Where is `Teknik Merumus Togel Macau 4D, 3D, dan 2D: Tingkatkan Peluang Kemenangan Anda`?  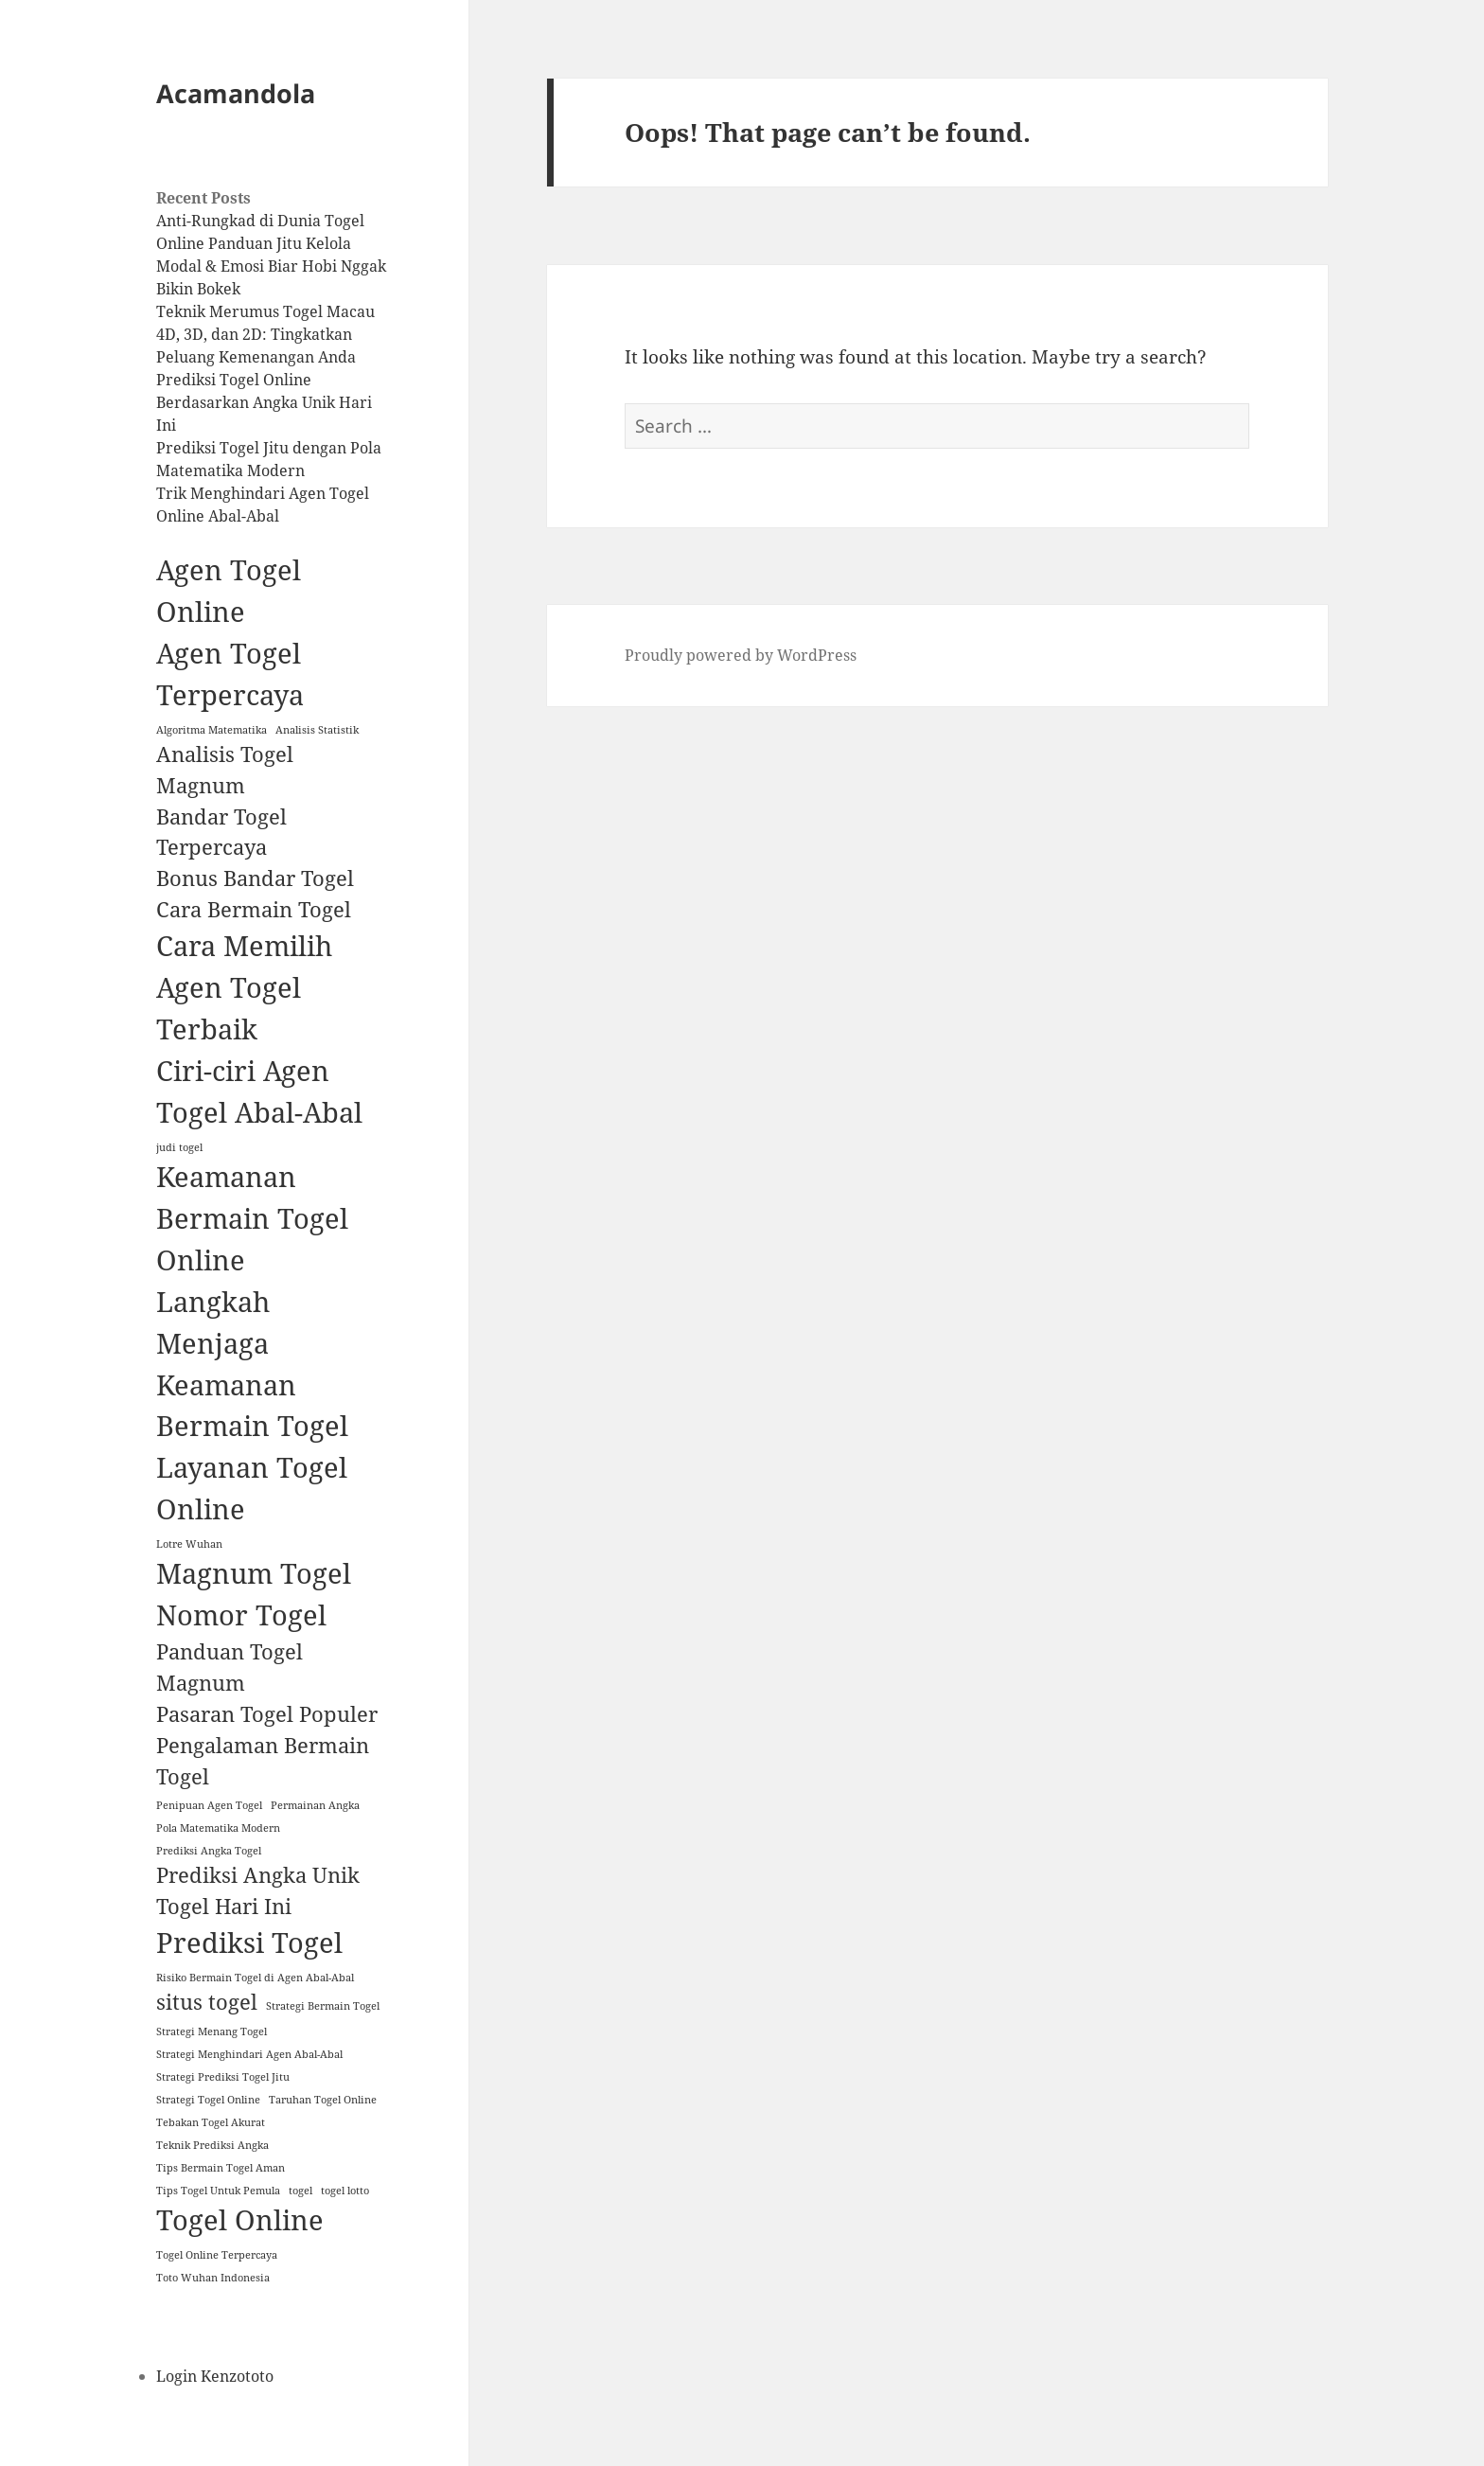
Teknik Merumus Togel Macau 4D, 3D, dan 2D: Tingkatkan Peluang Kemenangan Anda is located at coordinates (265, 334).